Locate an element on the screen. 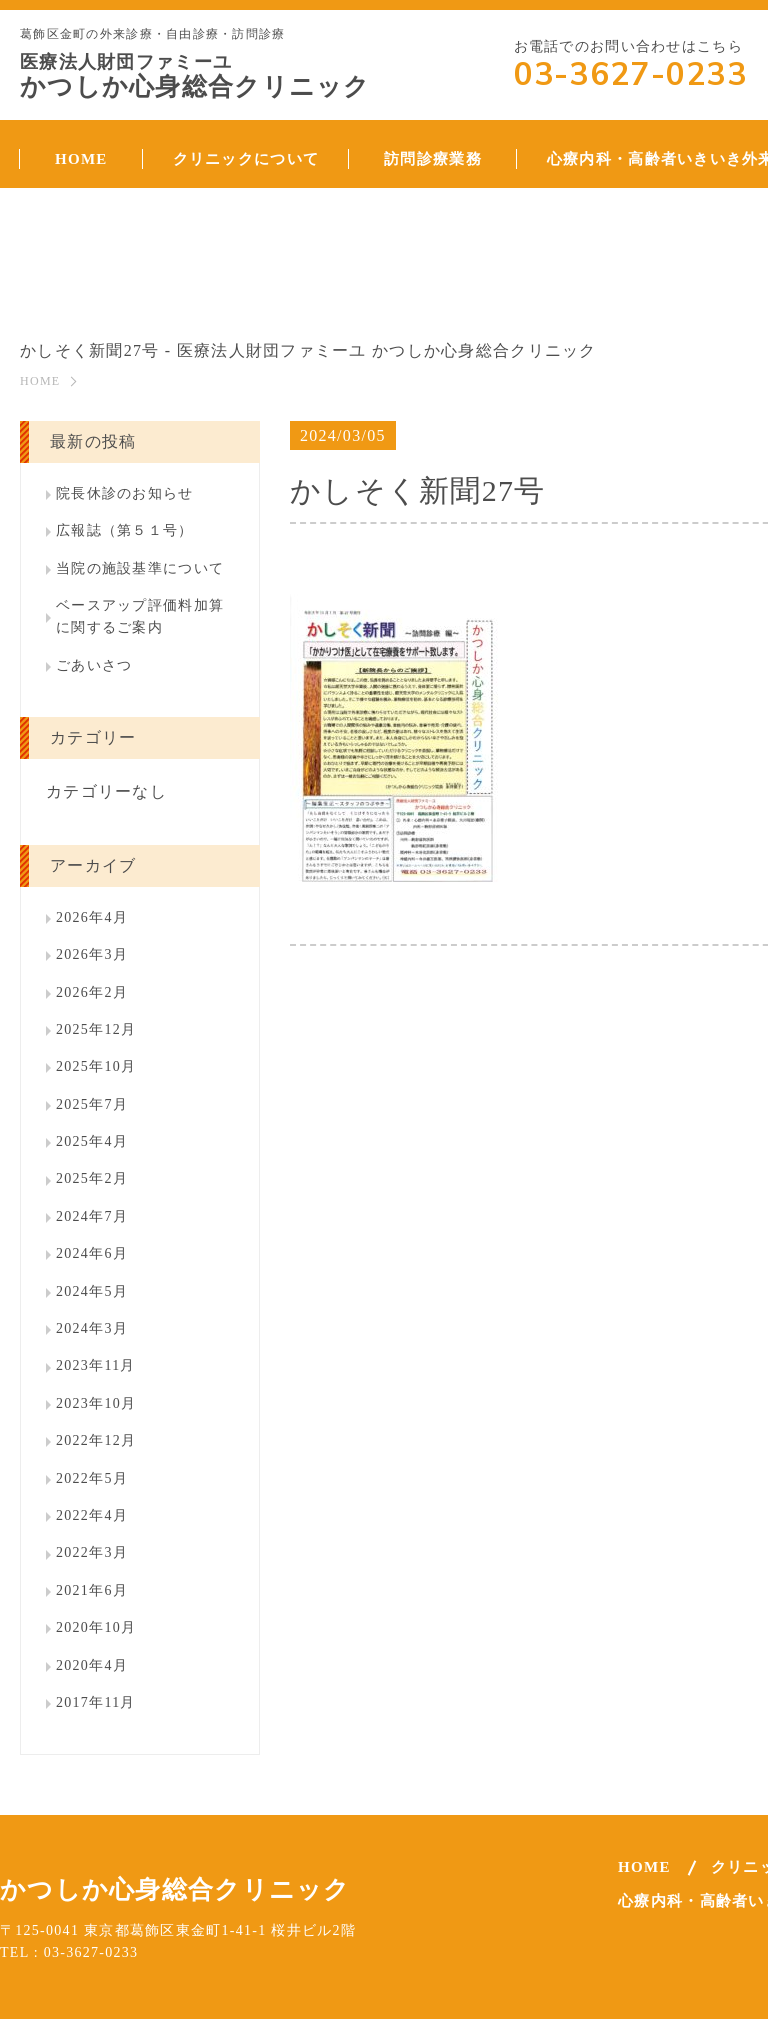 Image resolution: width=768 pixels, height=2019 pixels. 2017年11月 is located at coordinates (96, 1702).